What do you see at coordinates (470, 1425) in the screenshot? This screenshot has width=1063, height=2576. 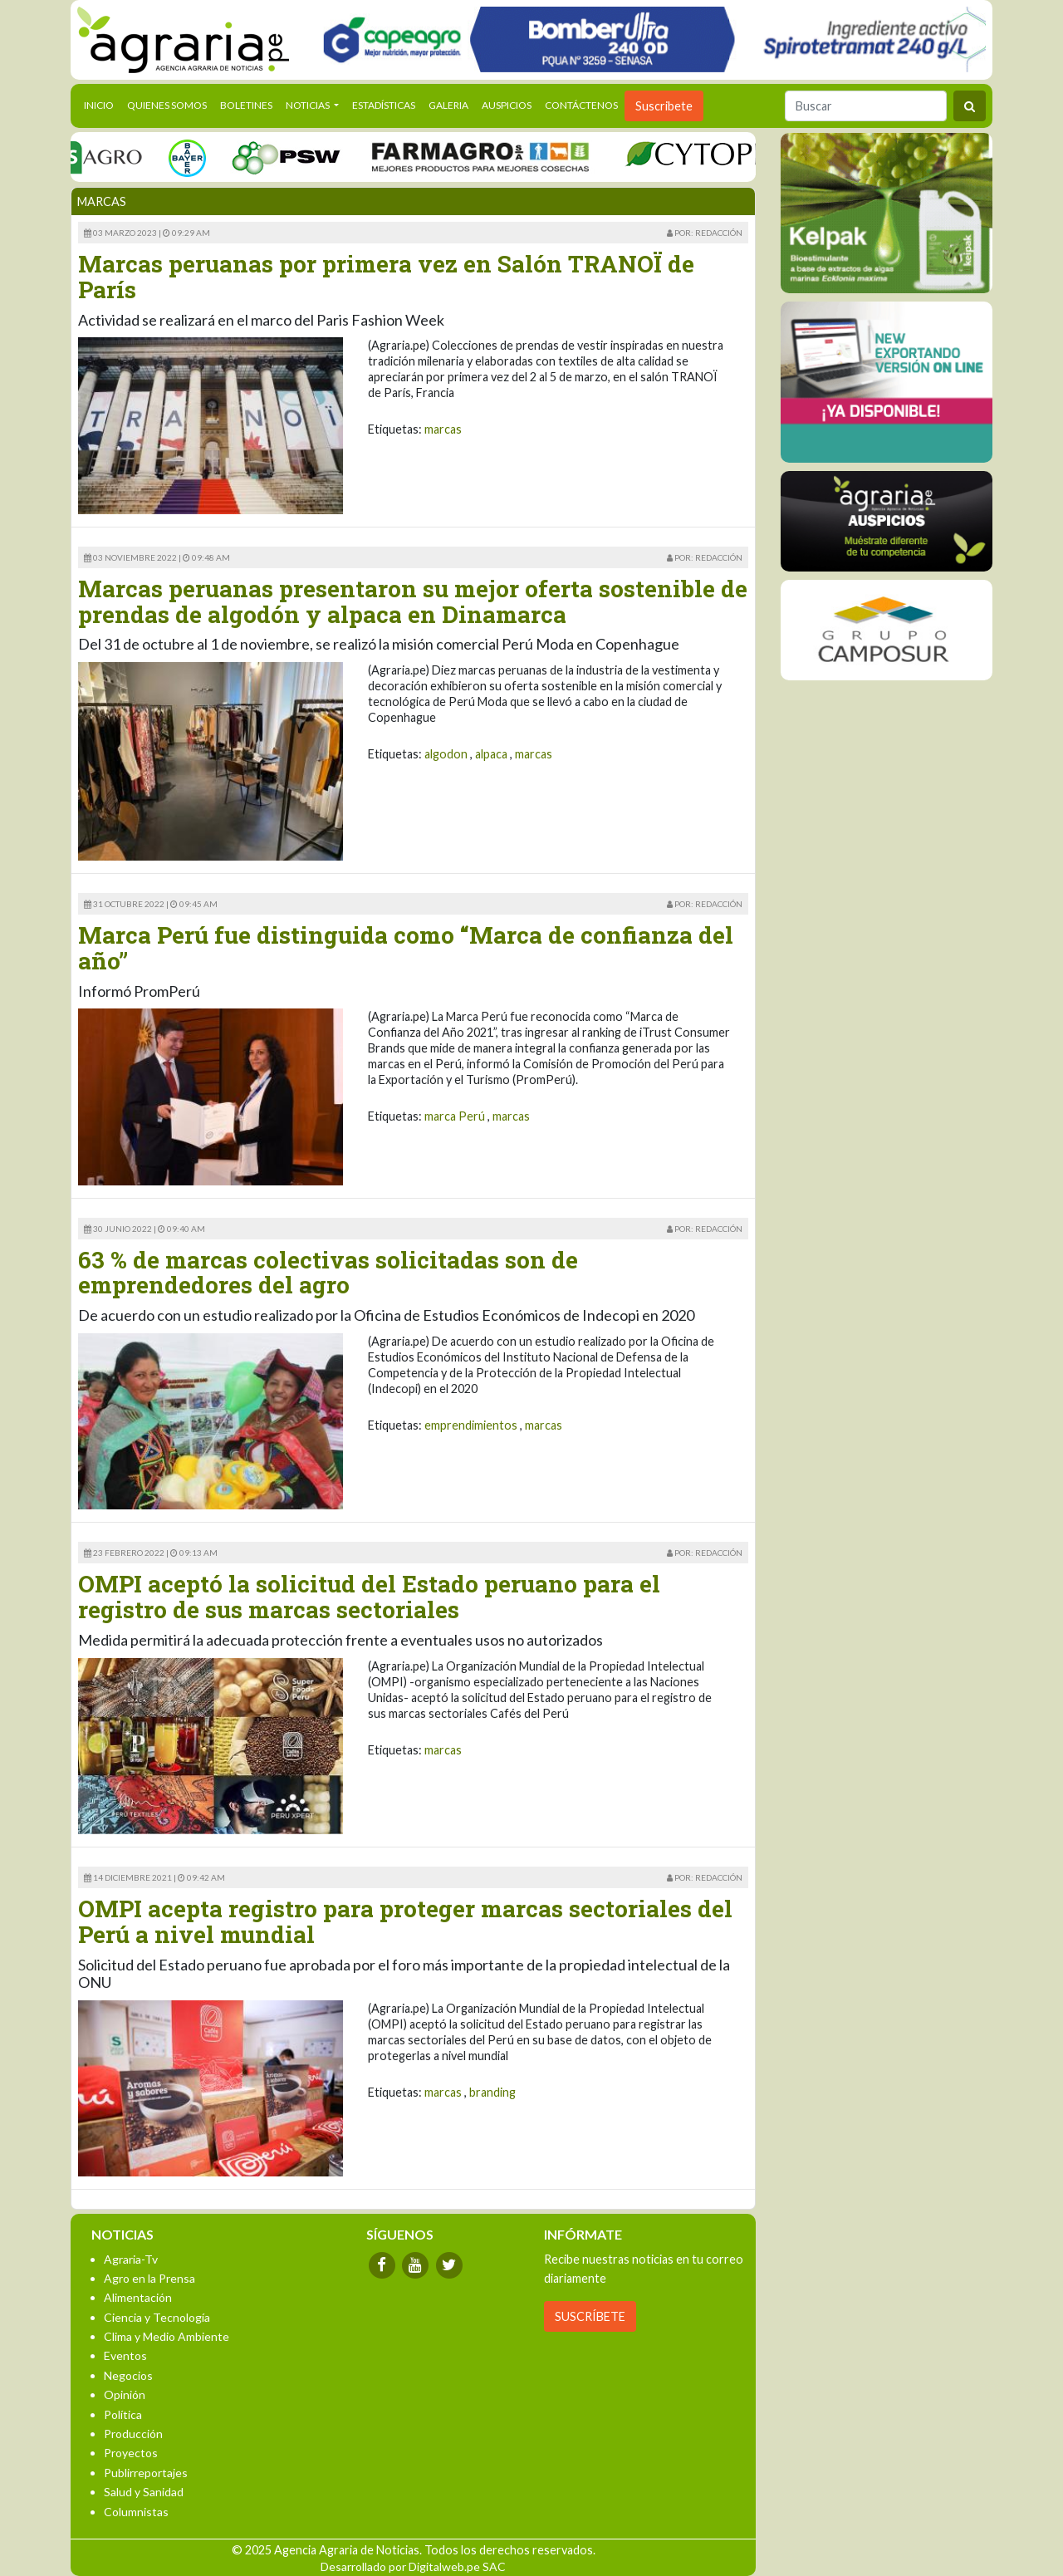 I see `emprendimientos` at bounding box center [470, 1425].